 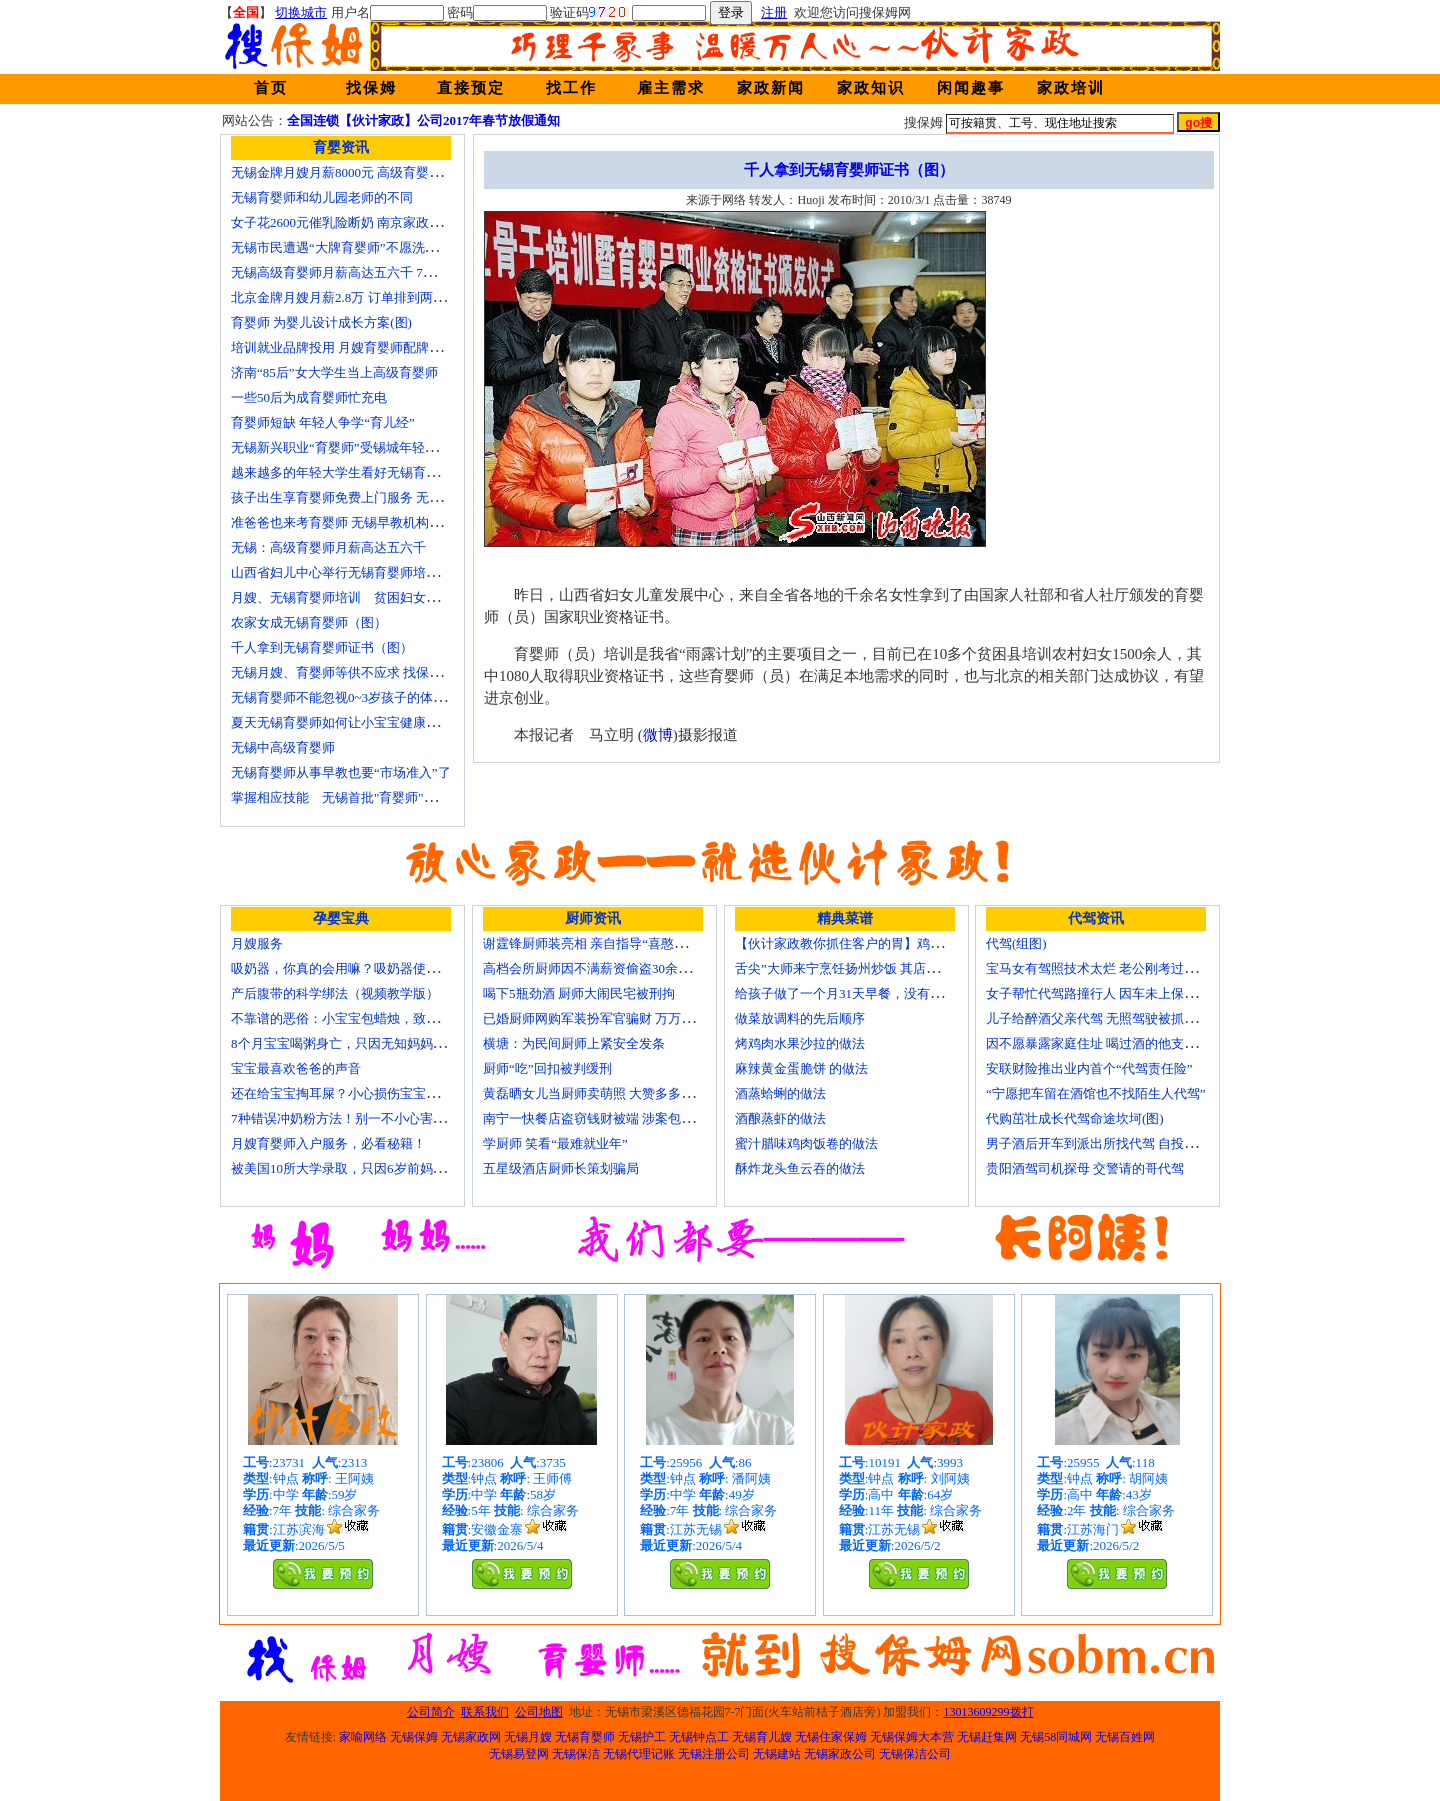 What do you see at coordinates (780, 1118) in the screenshot?
I see `酒酿蒸虾的做法` at bounding box center [780, 1118].